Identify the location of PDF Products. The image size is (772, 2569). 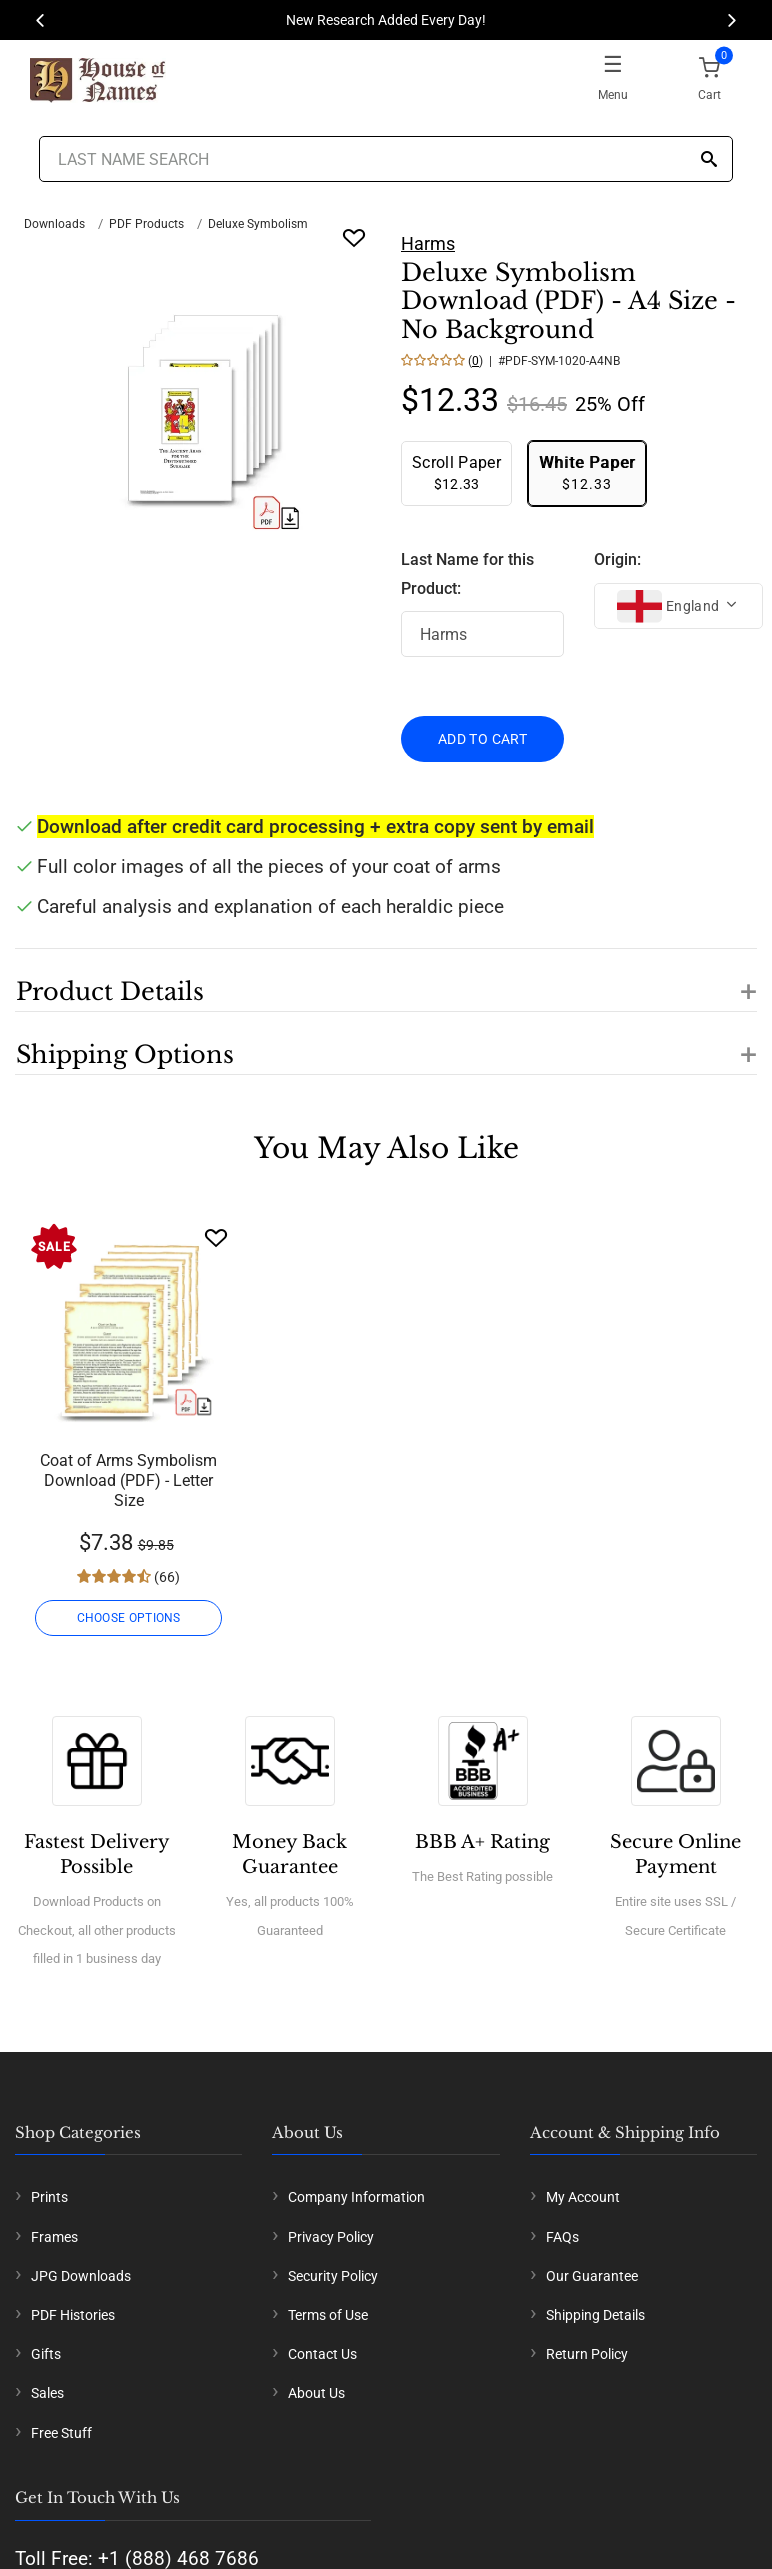
(146, 224).